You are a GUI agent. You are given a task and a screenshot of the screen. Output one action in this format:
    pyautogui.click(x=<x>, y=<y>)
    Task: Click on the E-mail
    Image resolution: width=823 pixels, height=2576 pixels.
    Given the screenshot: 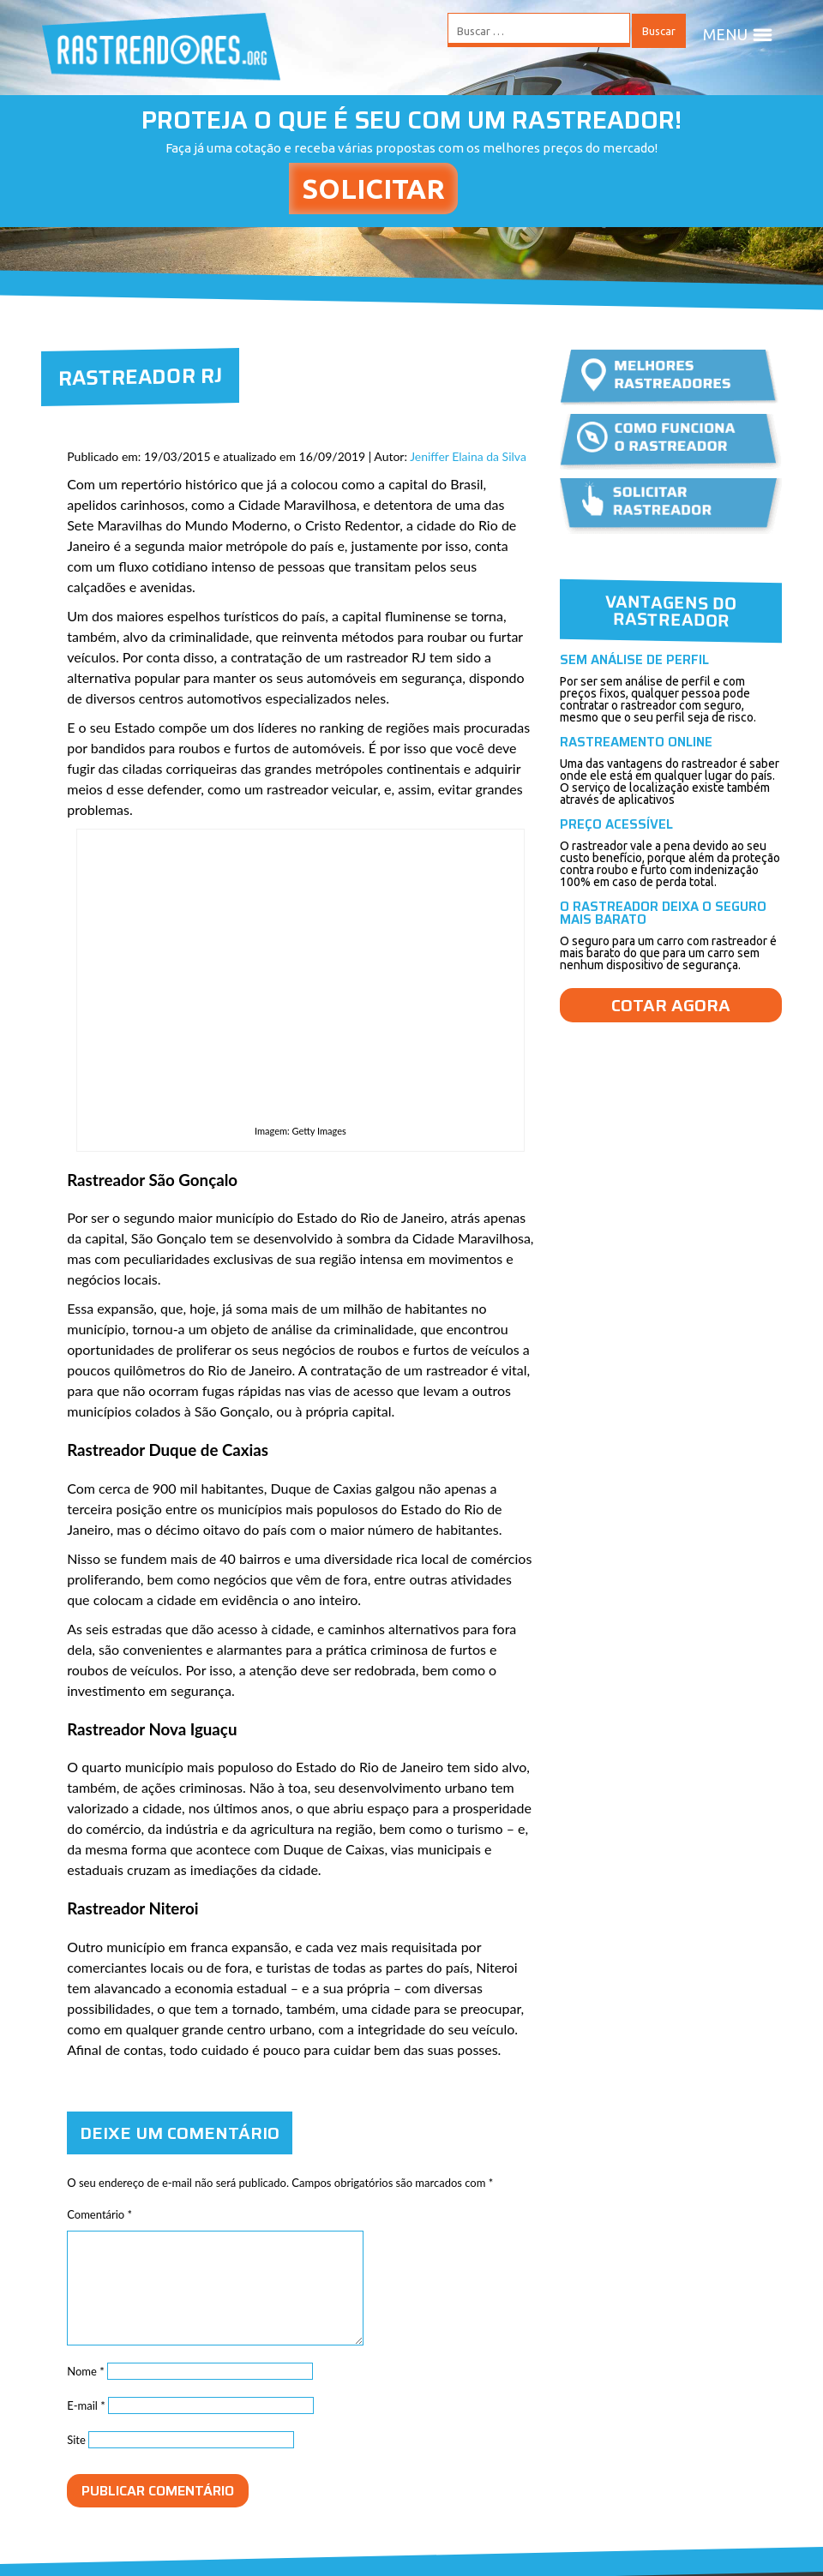 What is the action you would take?
    pyautogui.click(x=86, y=2405)
    